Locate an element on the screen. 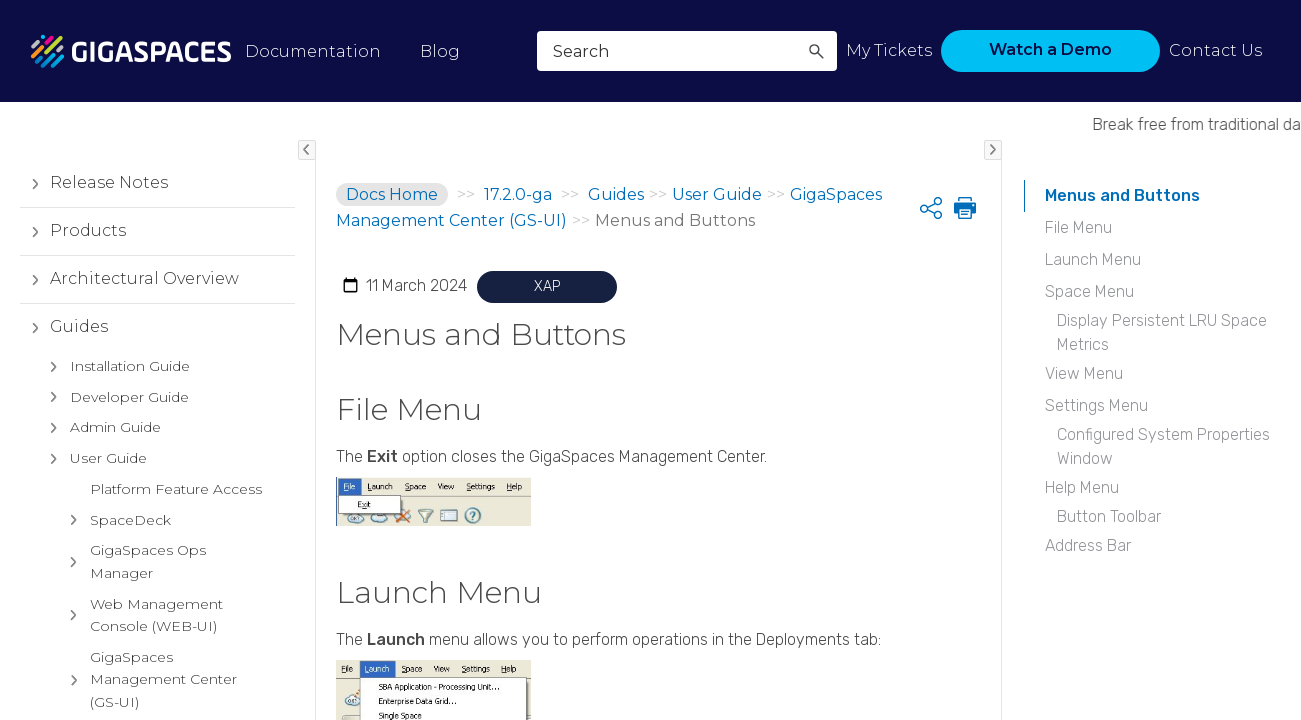 The width and height of the screenshot is (1301, 720). My Tickets is located at coordinates (889, 50).